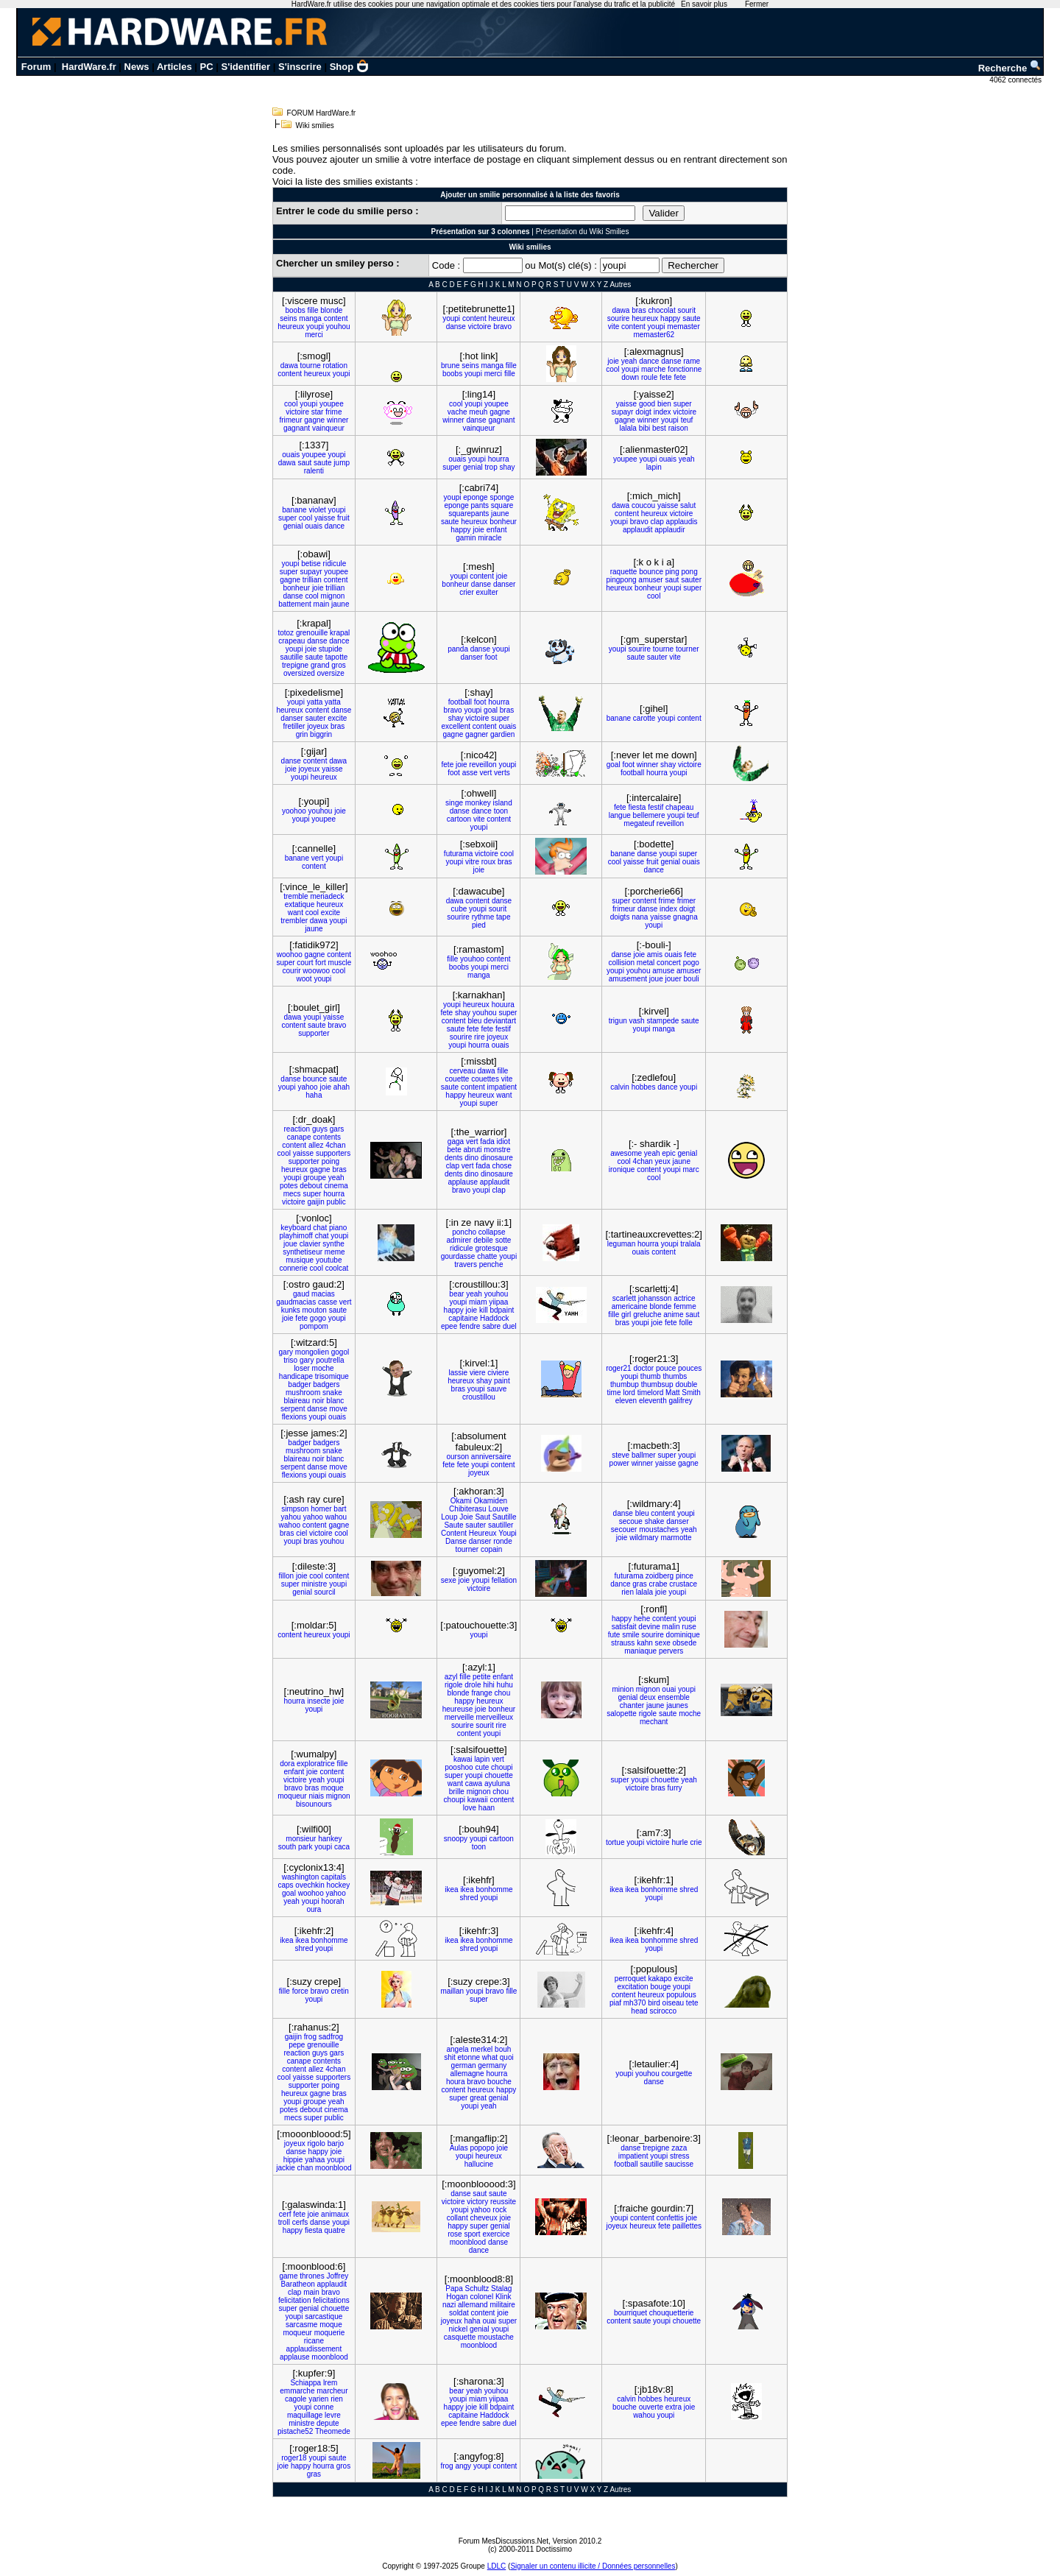  What do you see at coordinates (490, 1501) in the screenshot?
I see `Okamiden` at bounding box center [490, 1501].